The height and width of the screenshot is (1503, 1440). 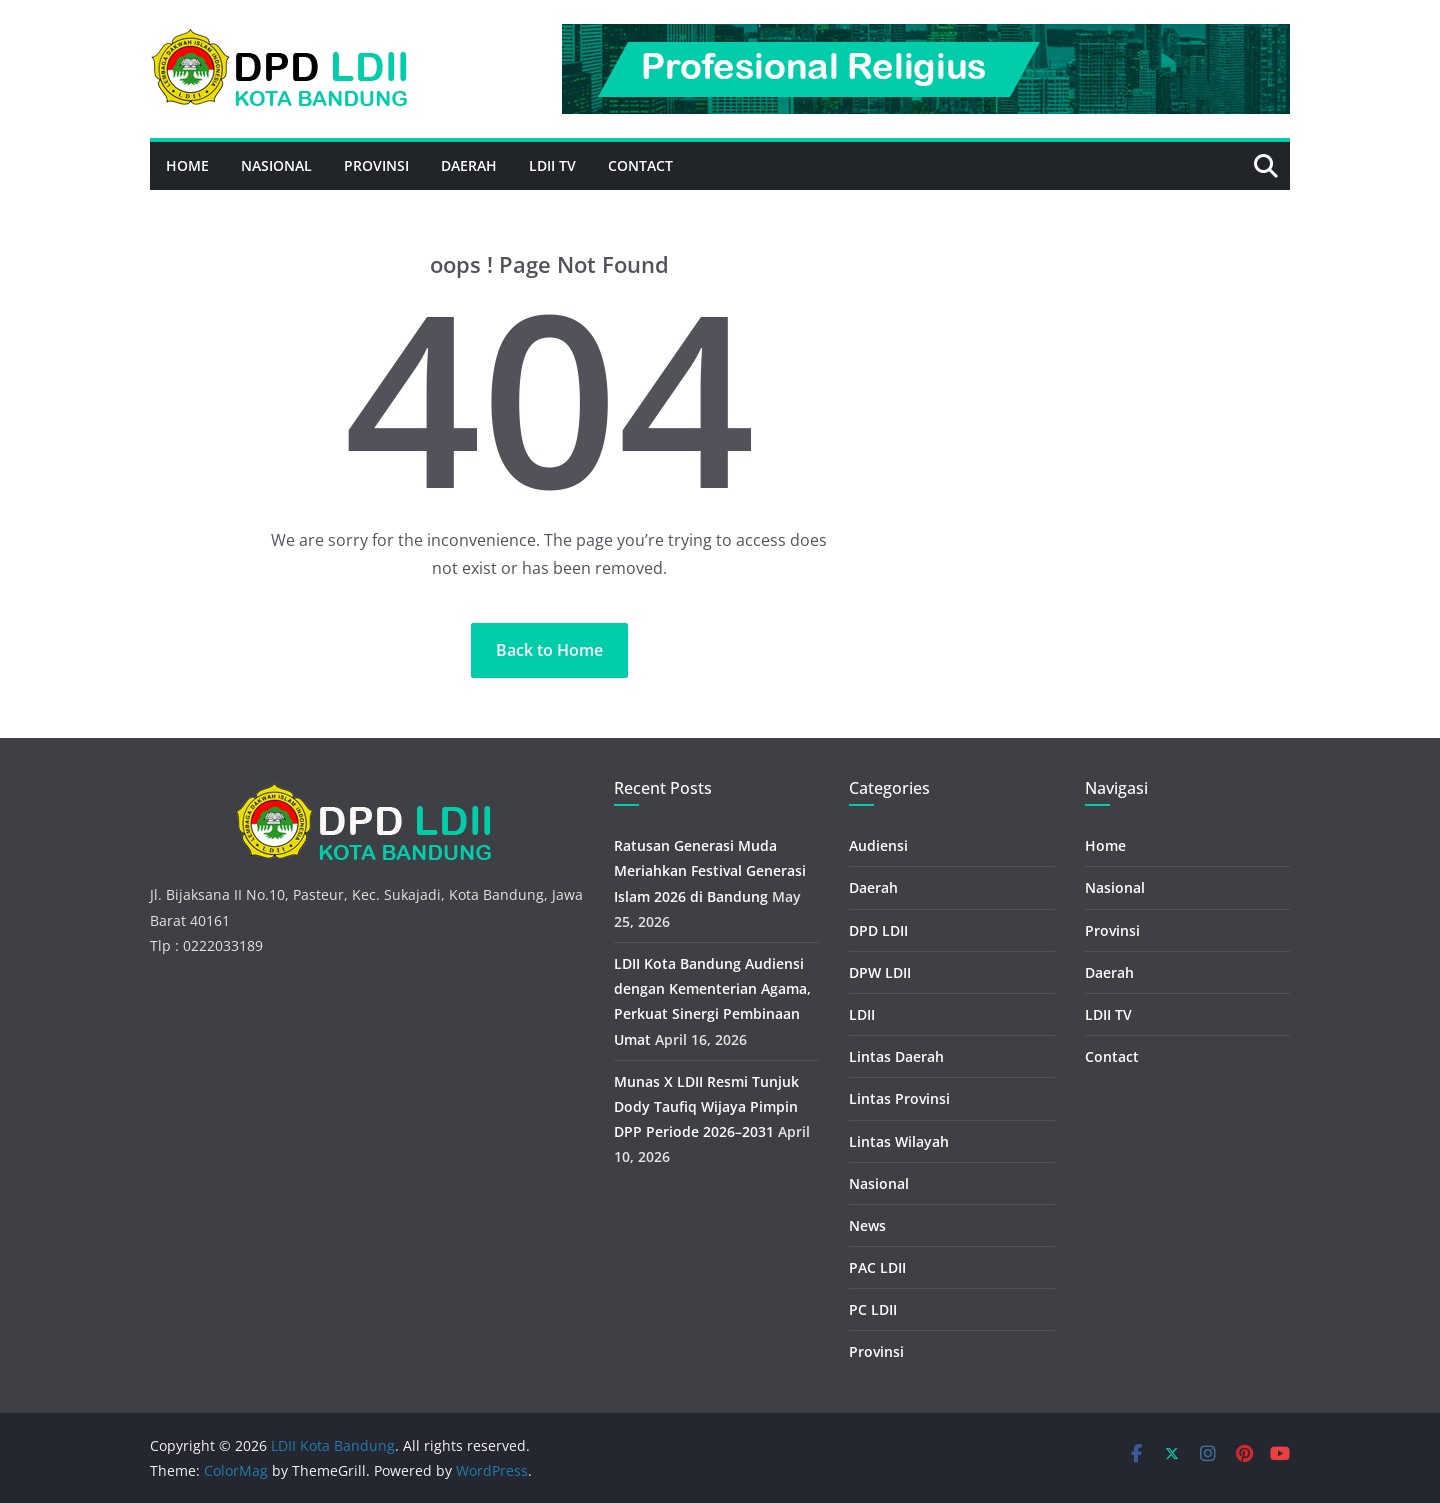 I want to click on LDII, so click(x=862, y=1014).